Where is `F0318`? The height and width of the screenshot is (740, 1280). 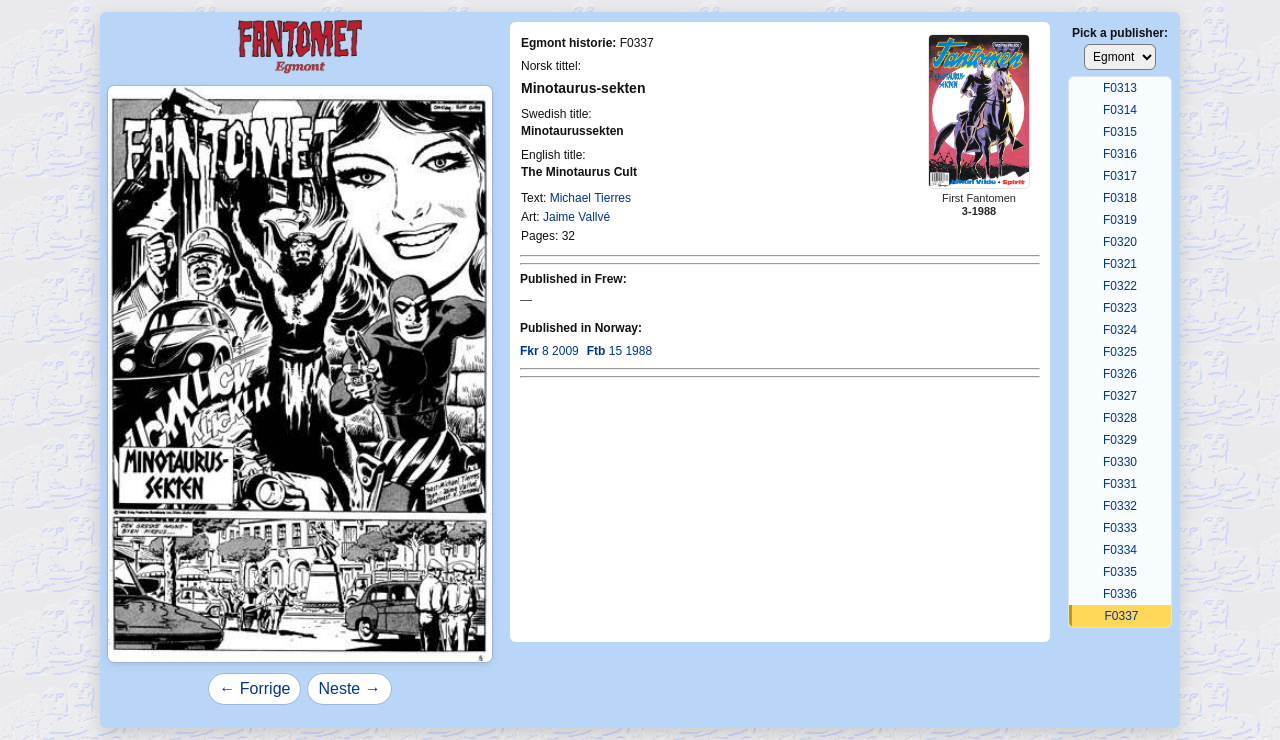 F0318 is located at coordinates (1120, 198).